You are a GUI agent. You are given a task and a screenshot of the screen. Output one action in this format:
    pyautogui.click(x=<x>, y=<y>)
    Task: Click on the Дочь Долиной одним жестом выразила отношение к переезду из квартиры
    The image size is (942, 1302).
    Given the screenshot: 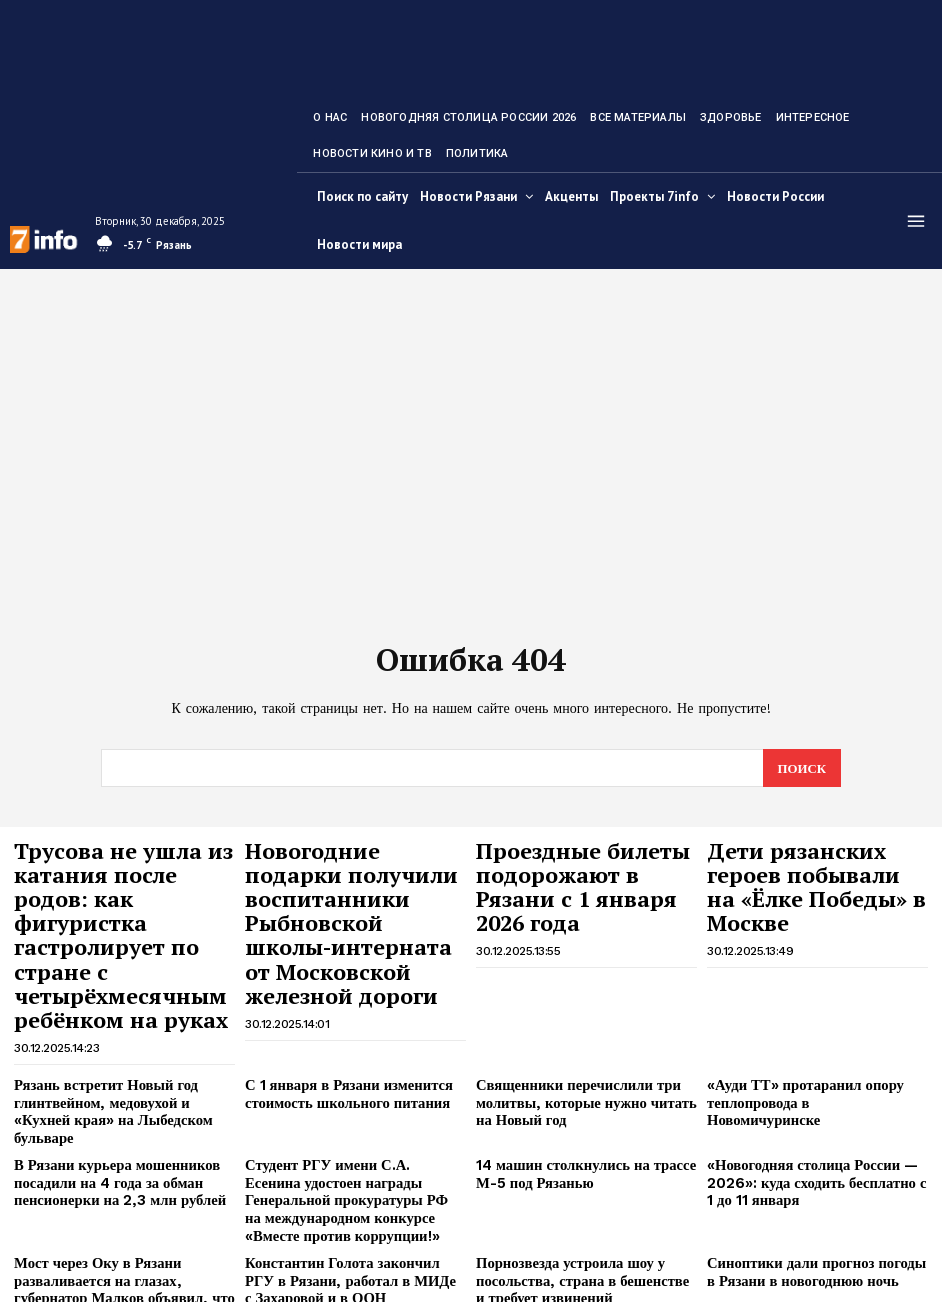 What is the action you would take?
    pyautogui.click(x=580, y=1238)
    